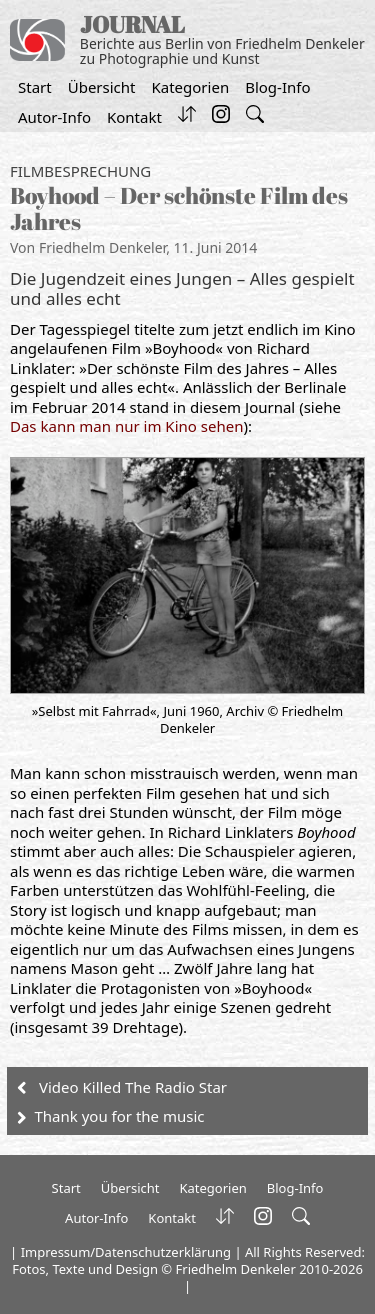 Image resolution: width=375 pixels, height=1314 pixels. I want to click on Impressum/Datenschutzerklärung, so click(126, 1252).